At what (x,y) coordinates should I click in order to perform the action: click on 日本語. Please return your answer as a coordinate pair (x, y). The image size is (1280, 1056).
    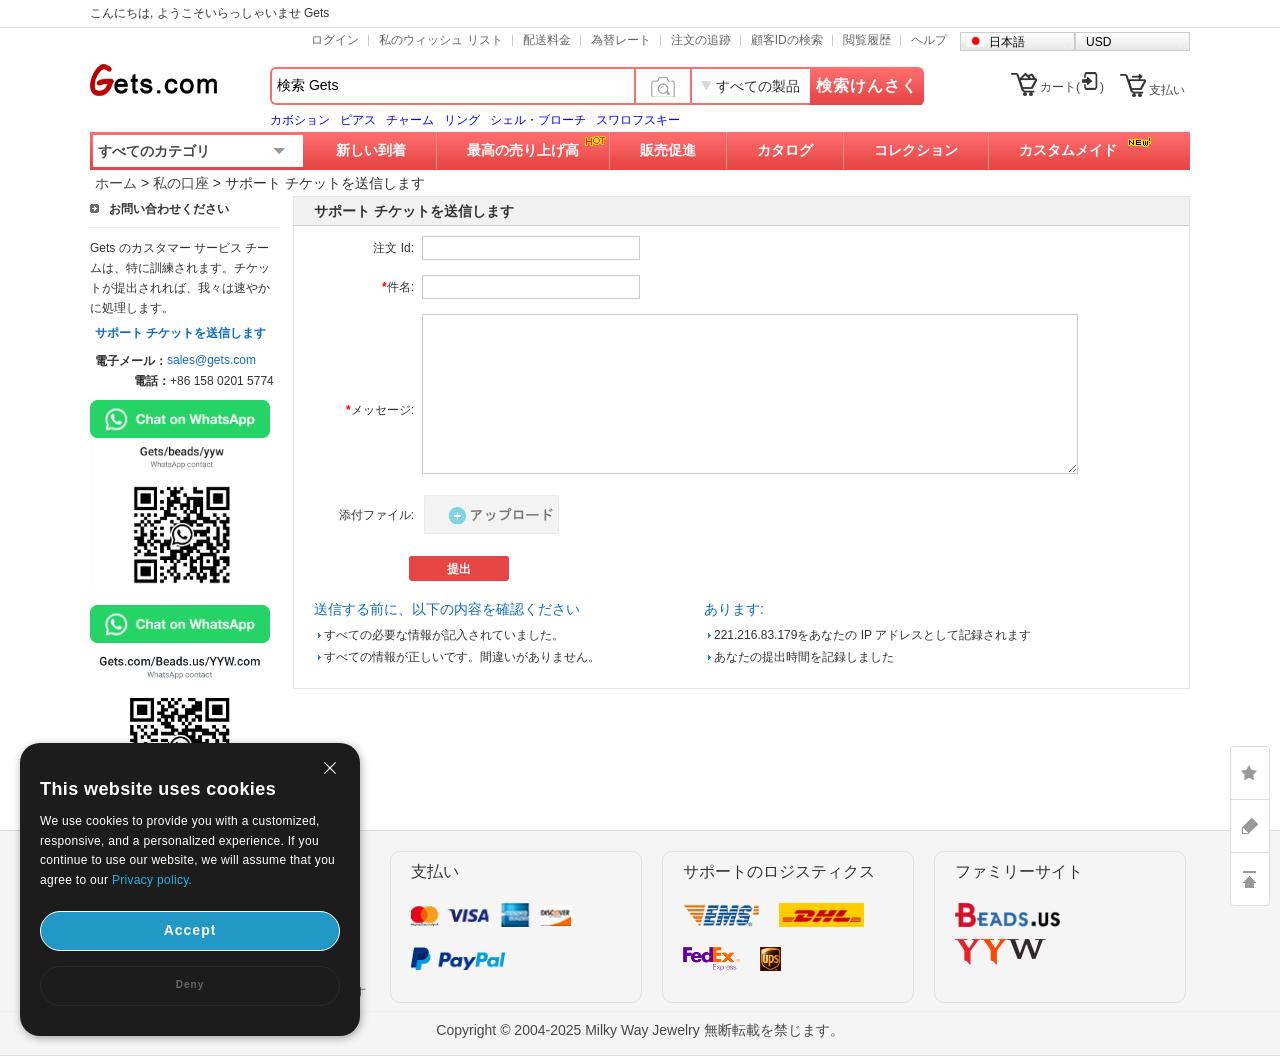
    Looking at the image, I should click on (1007, 42).